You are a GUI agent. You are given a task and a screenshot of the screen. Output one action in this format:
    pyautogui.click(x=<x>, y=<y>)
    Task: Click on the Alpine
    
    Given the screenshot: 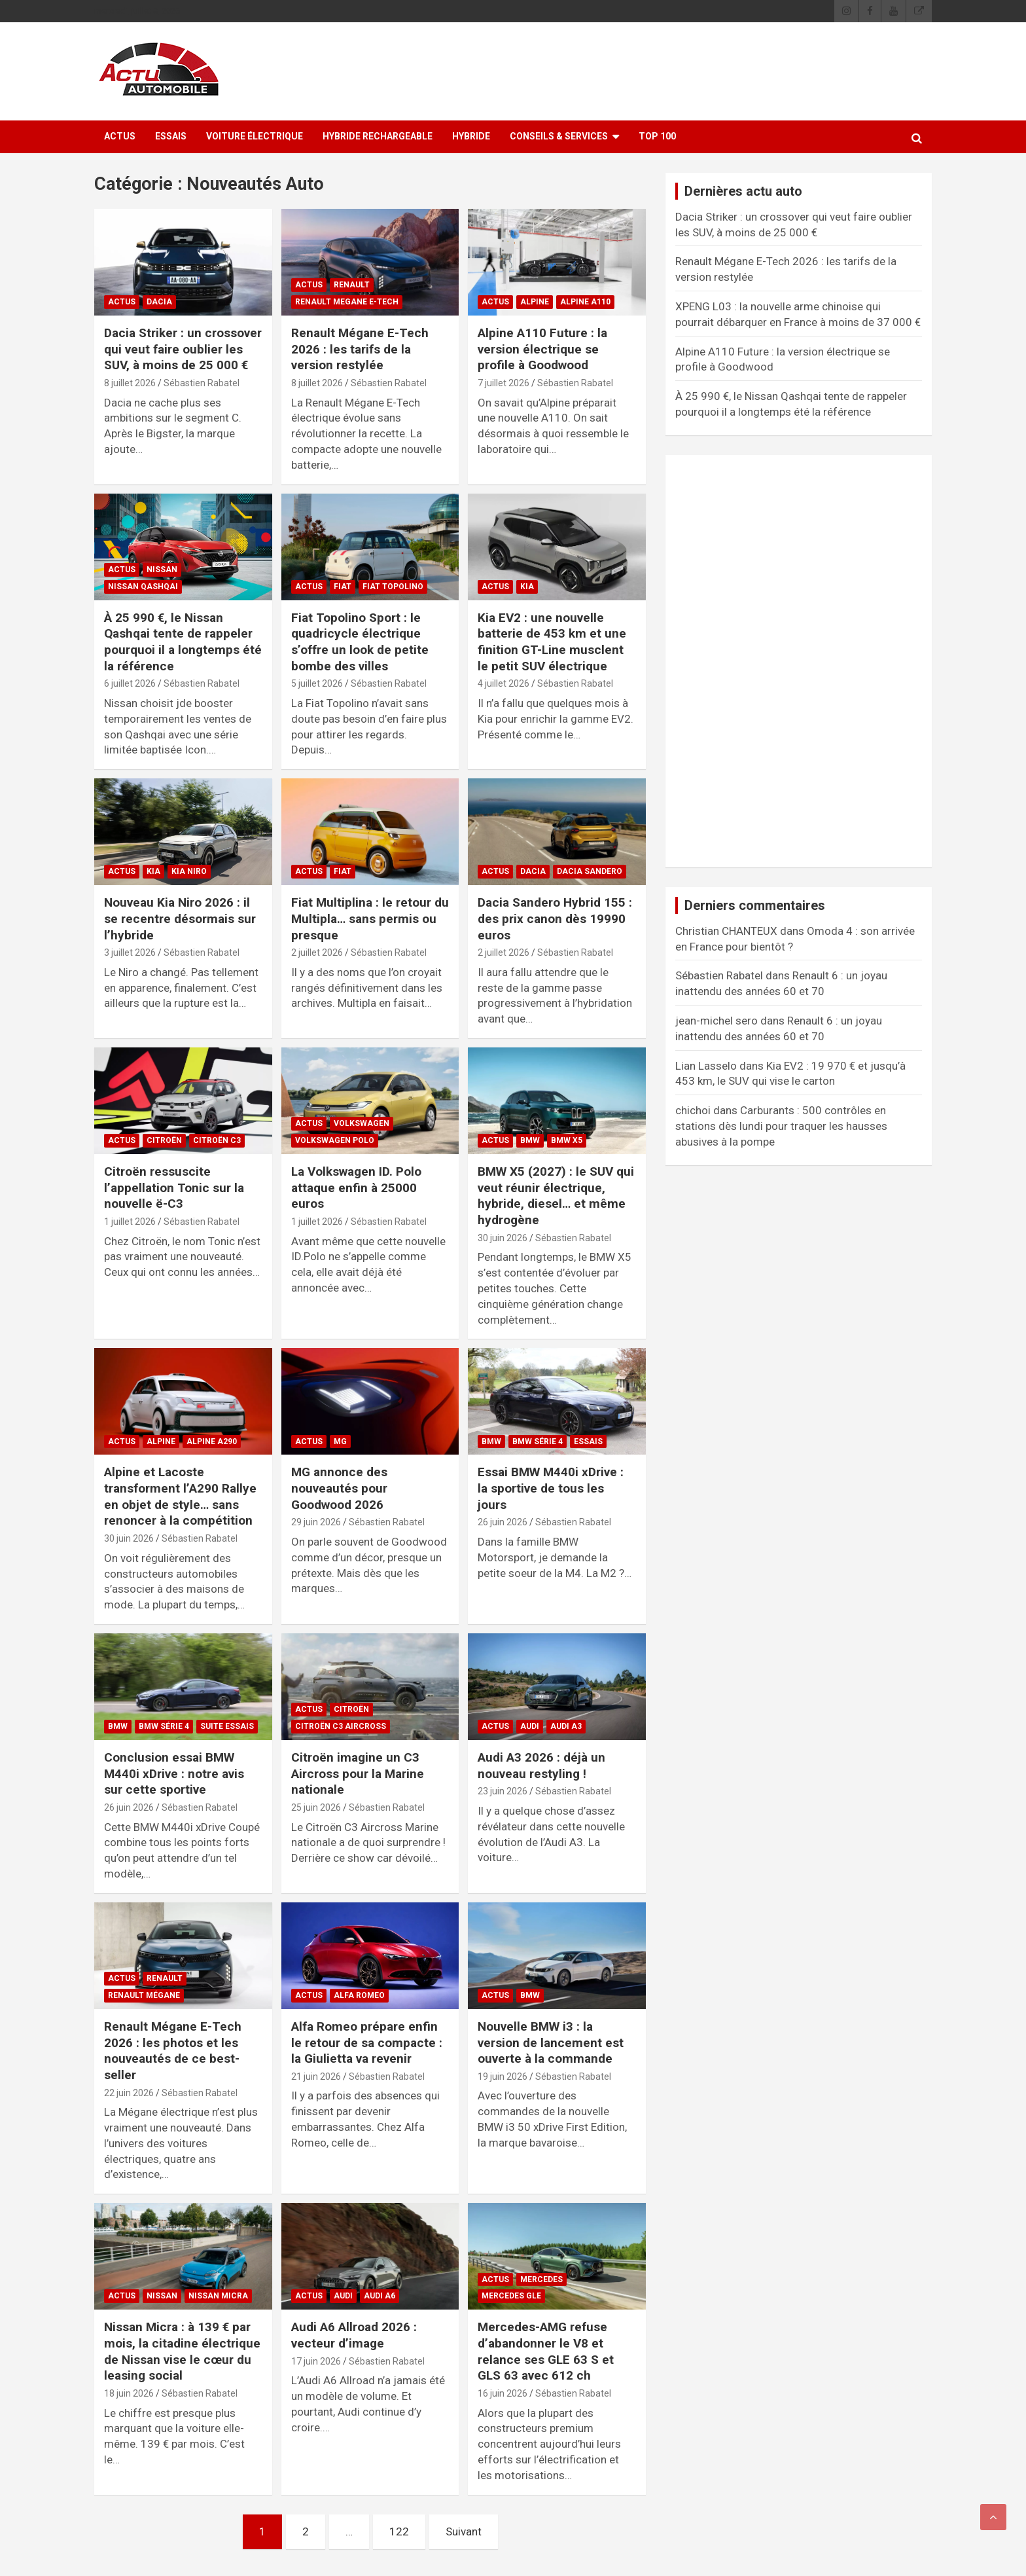 What is the action you would take?
    pyautogui.click(x=534, y=301)
    